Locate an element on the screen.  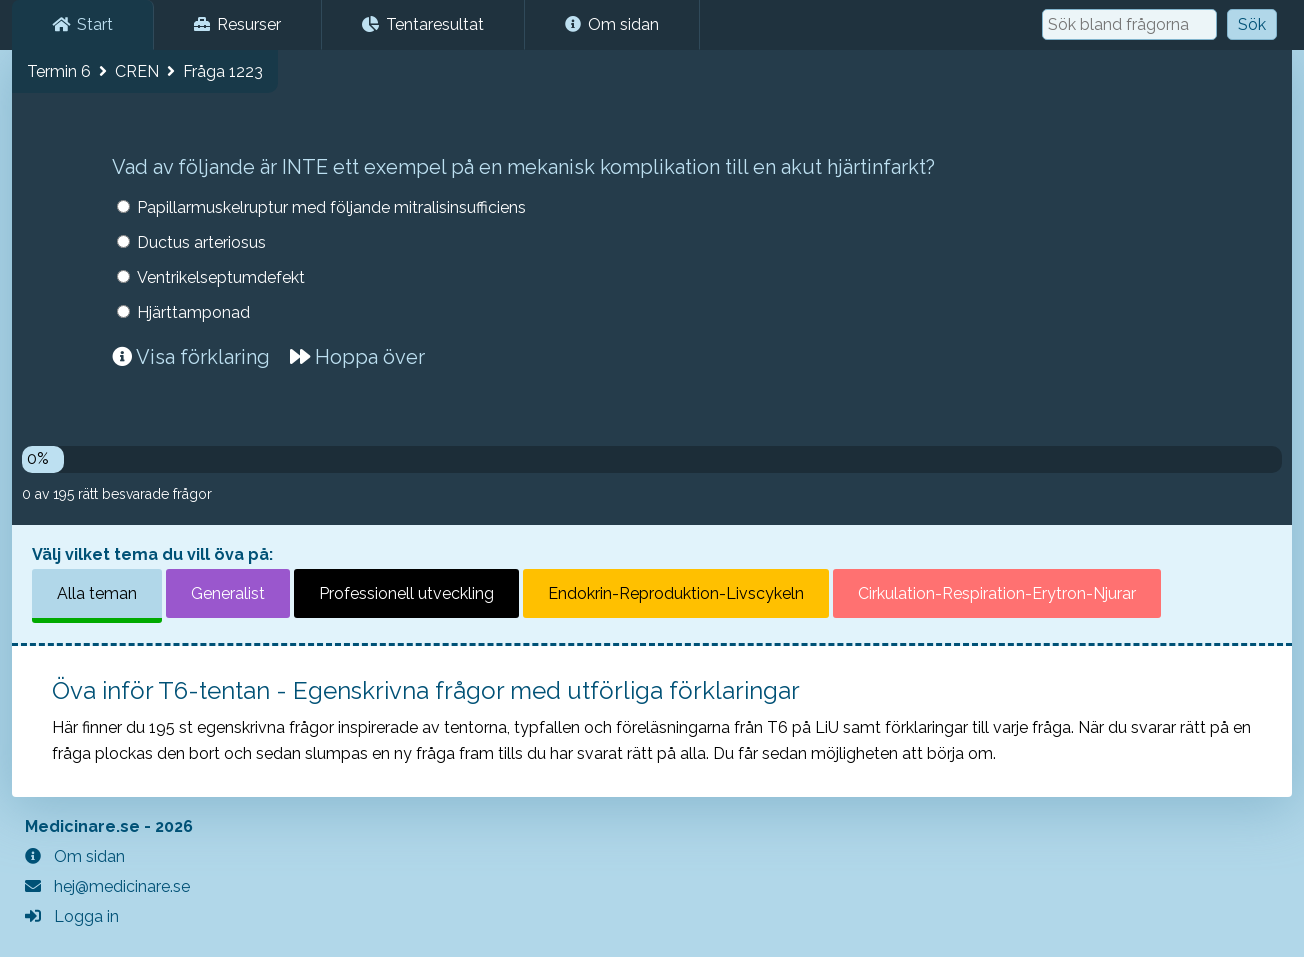
Start is located at coordinates (82, 24).